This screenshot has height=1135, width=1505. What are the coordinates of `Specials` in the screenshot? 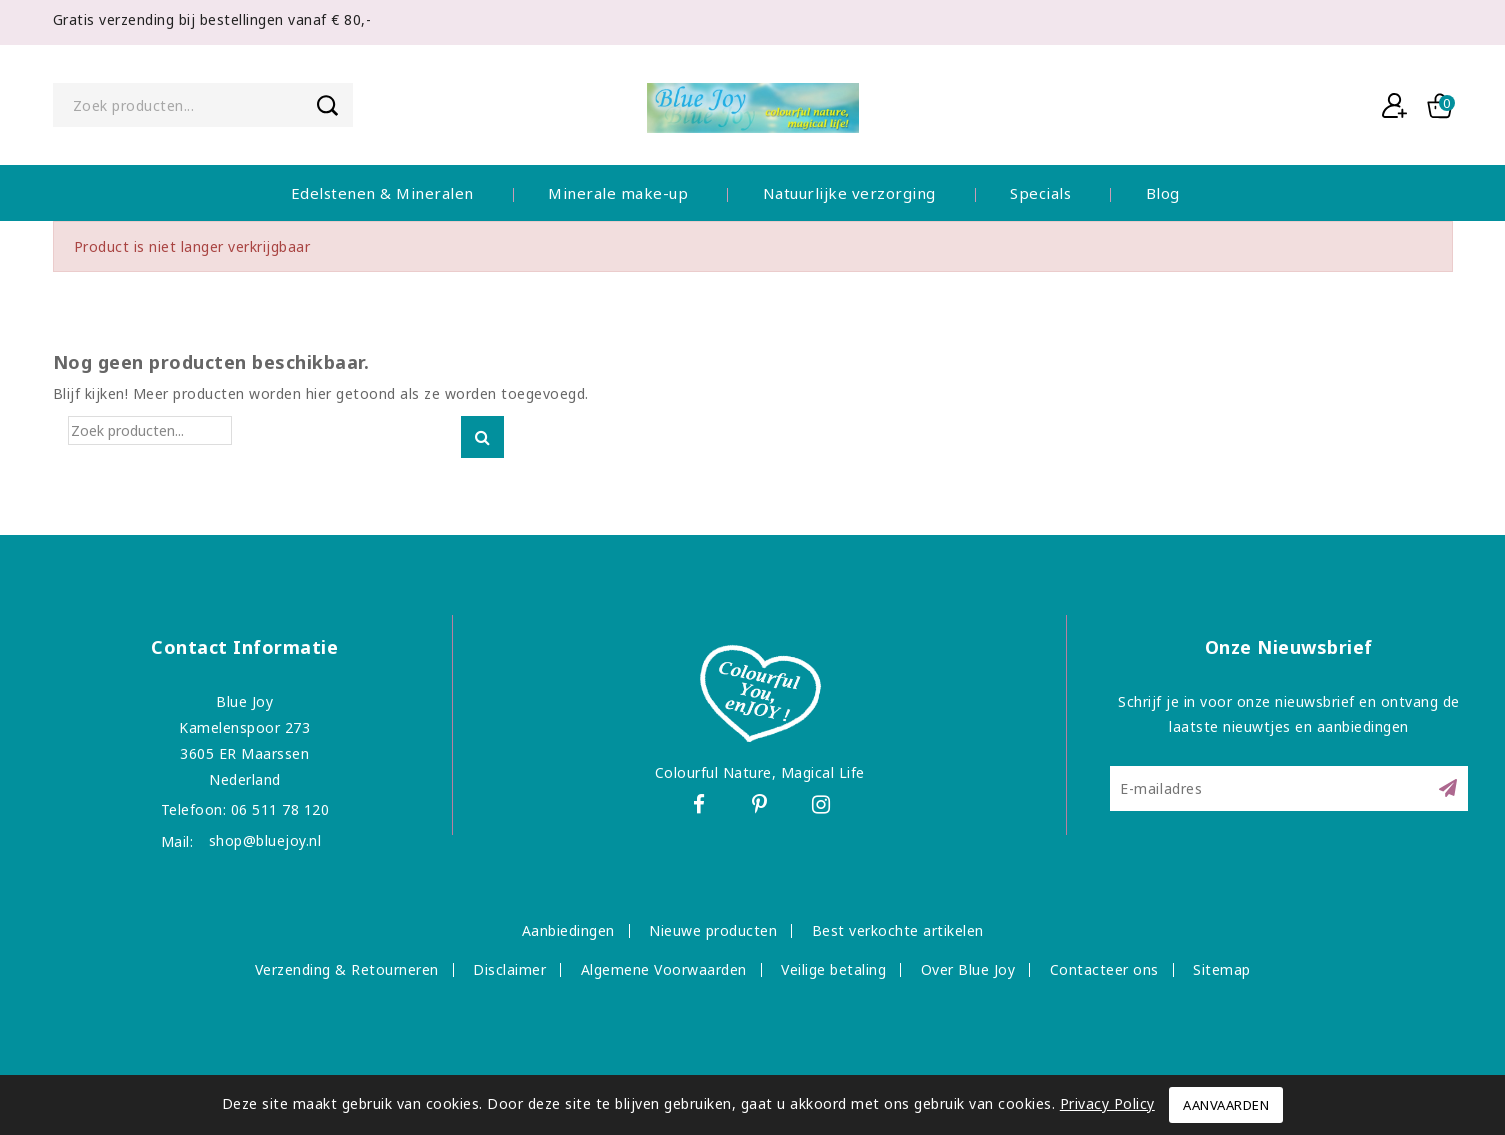 It's located at (1040, 193).